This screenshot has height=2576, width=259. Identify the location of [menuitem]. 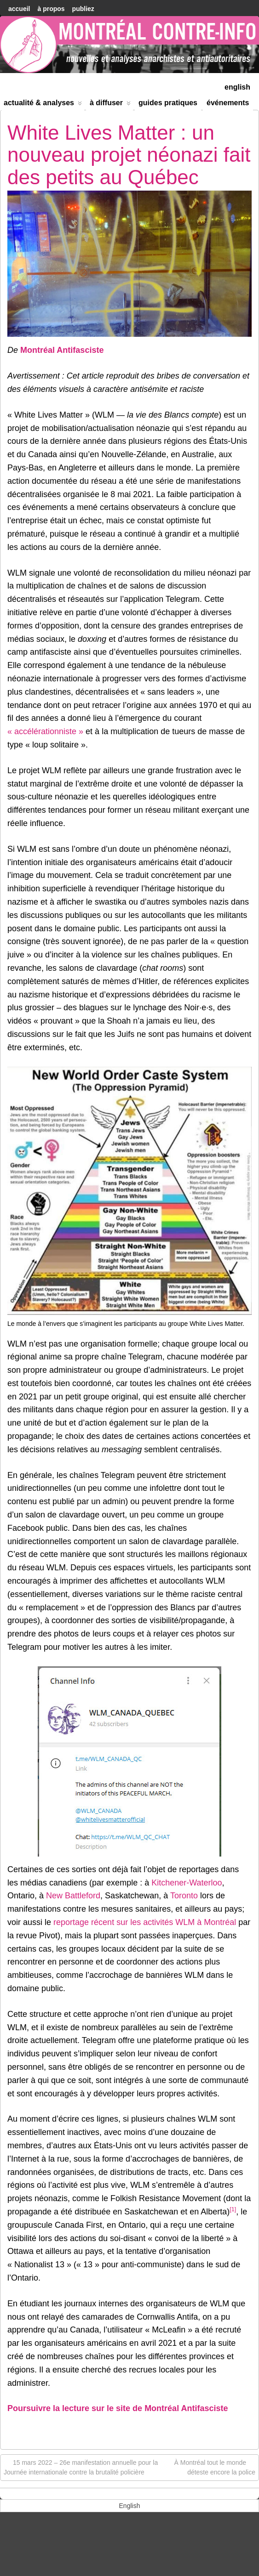
(237, 86).